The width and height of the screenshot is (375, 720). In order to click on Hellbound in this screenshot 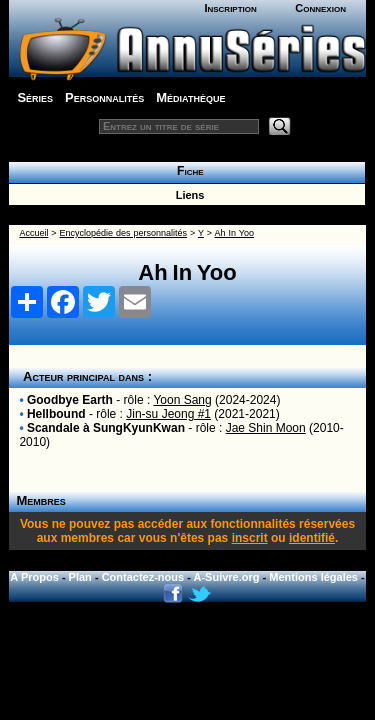, I will do `click(56, 414)`.